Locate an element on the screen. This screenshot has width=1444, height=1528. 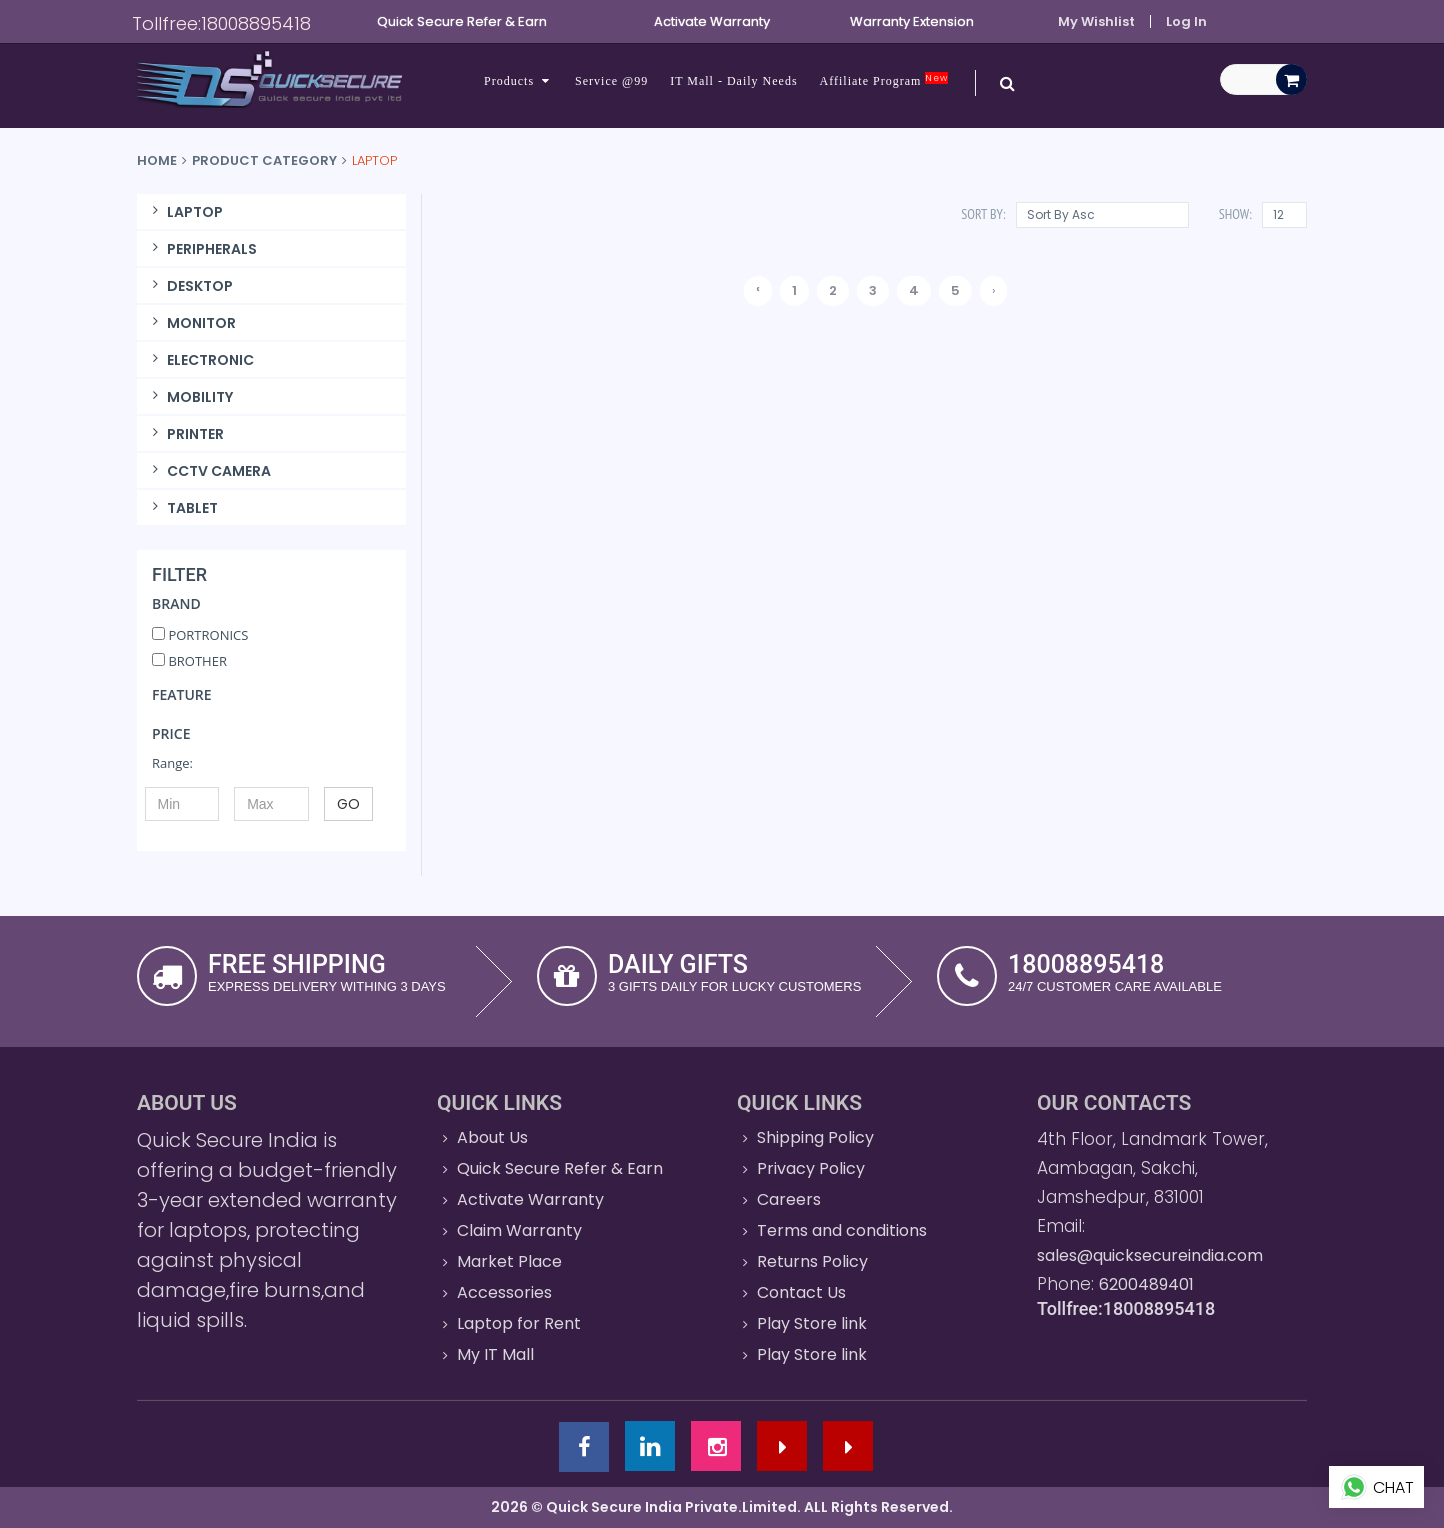
PORTRONICS is located at coordinates (200, 635).